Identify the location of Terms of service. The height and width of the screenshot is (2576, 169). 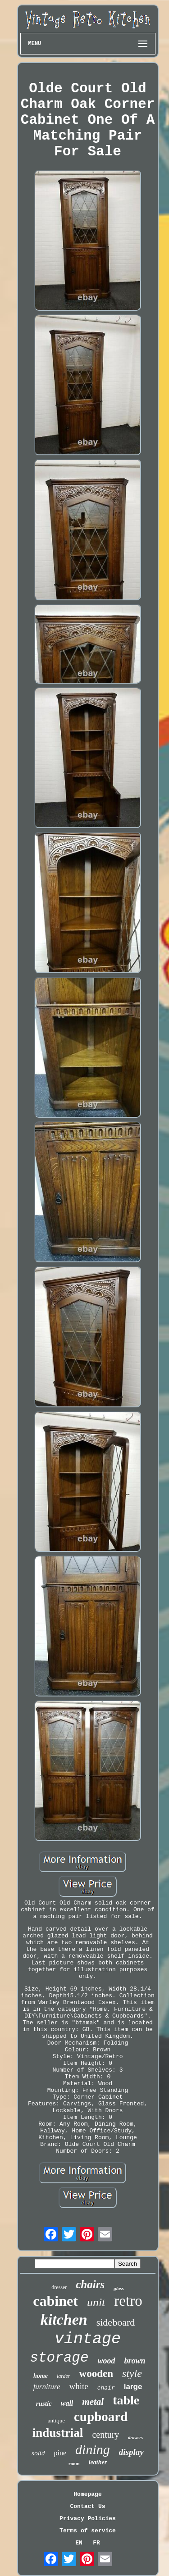
(87, 2530).